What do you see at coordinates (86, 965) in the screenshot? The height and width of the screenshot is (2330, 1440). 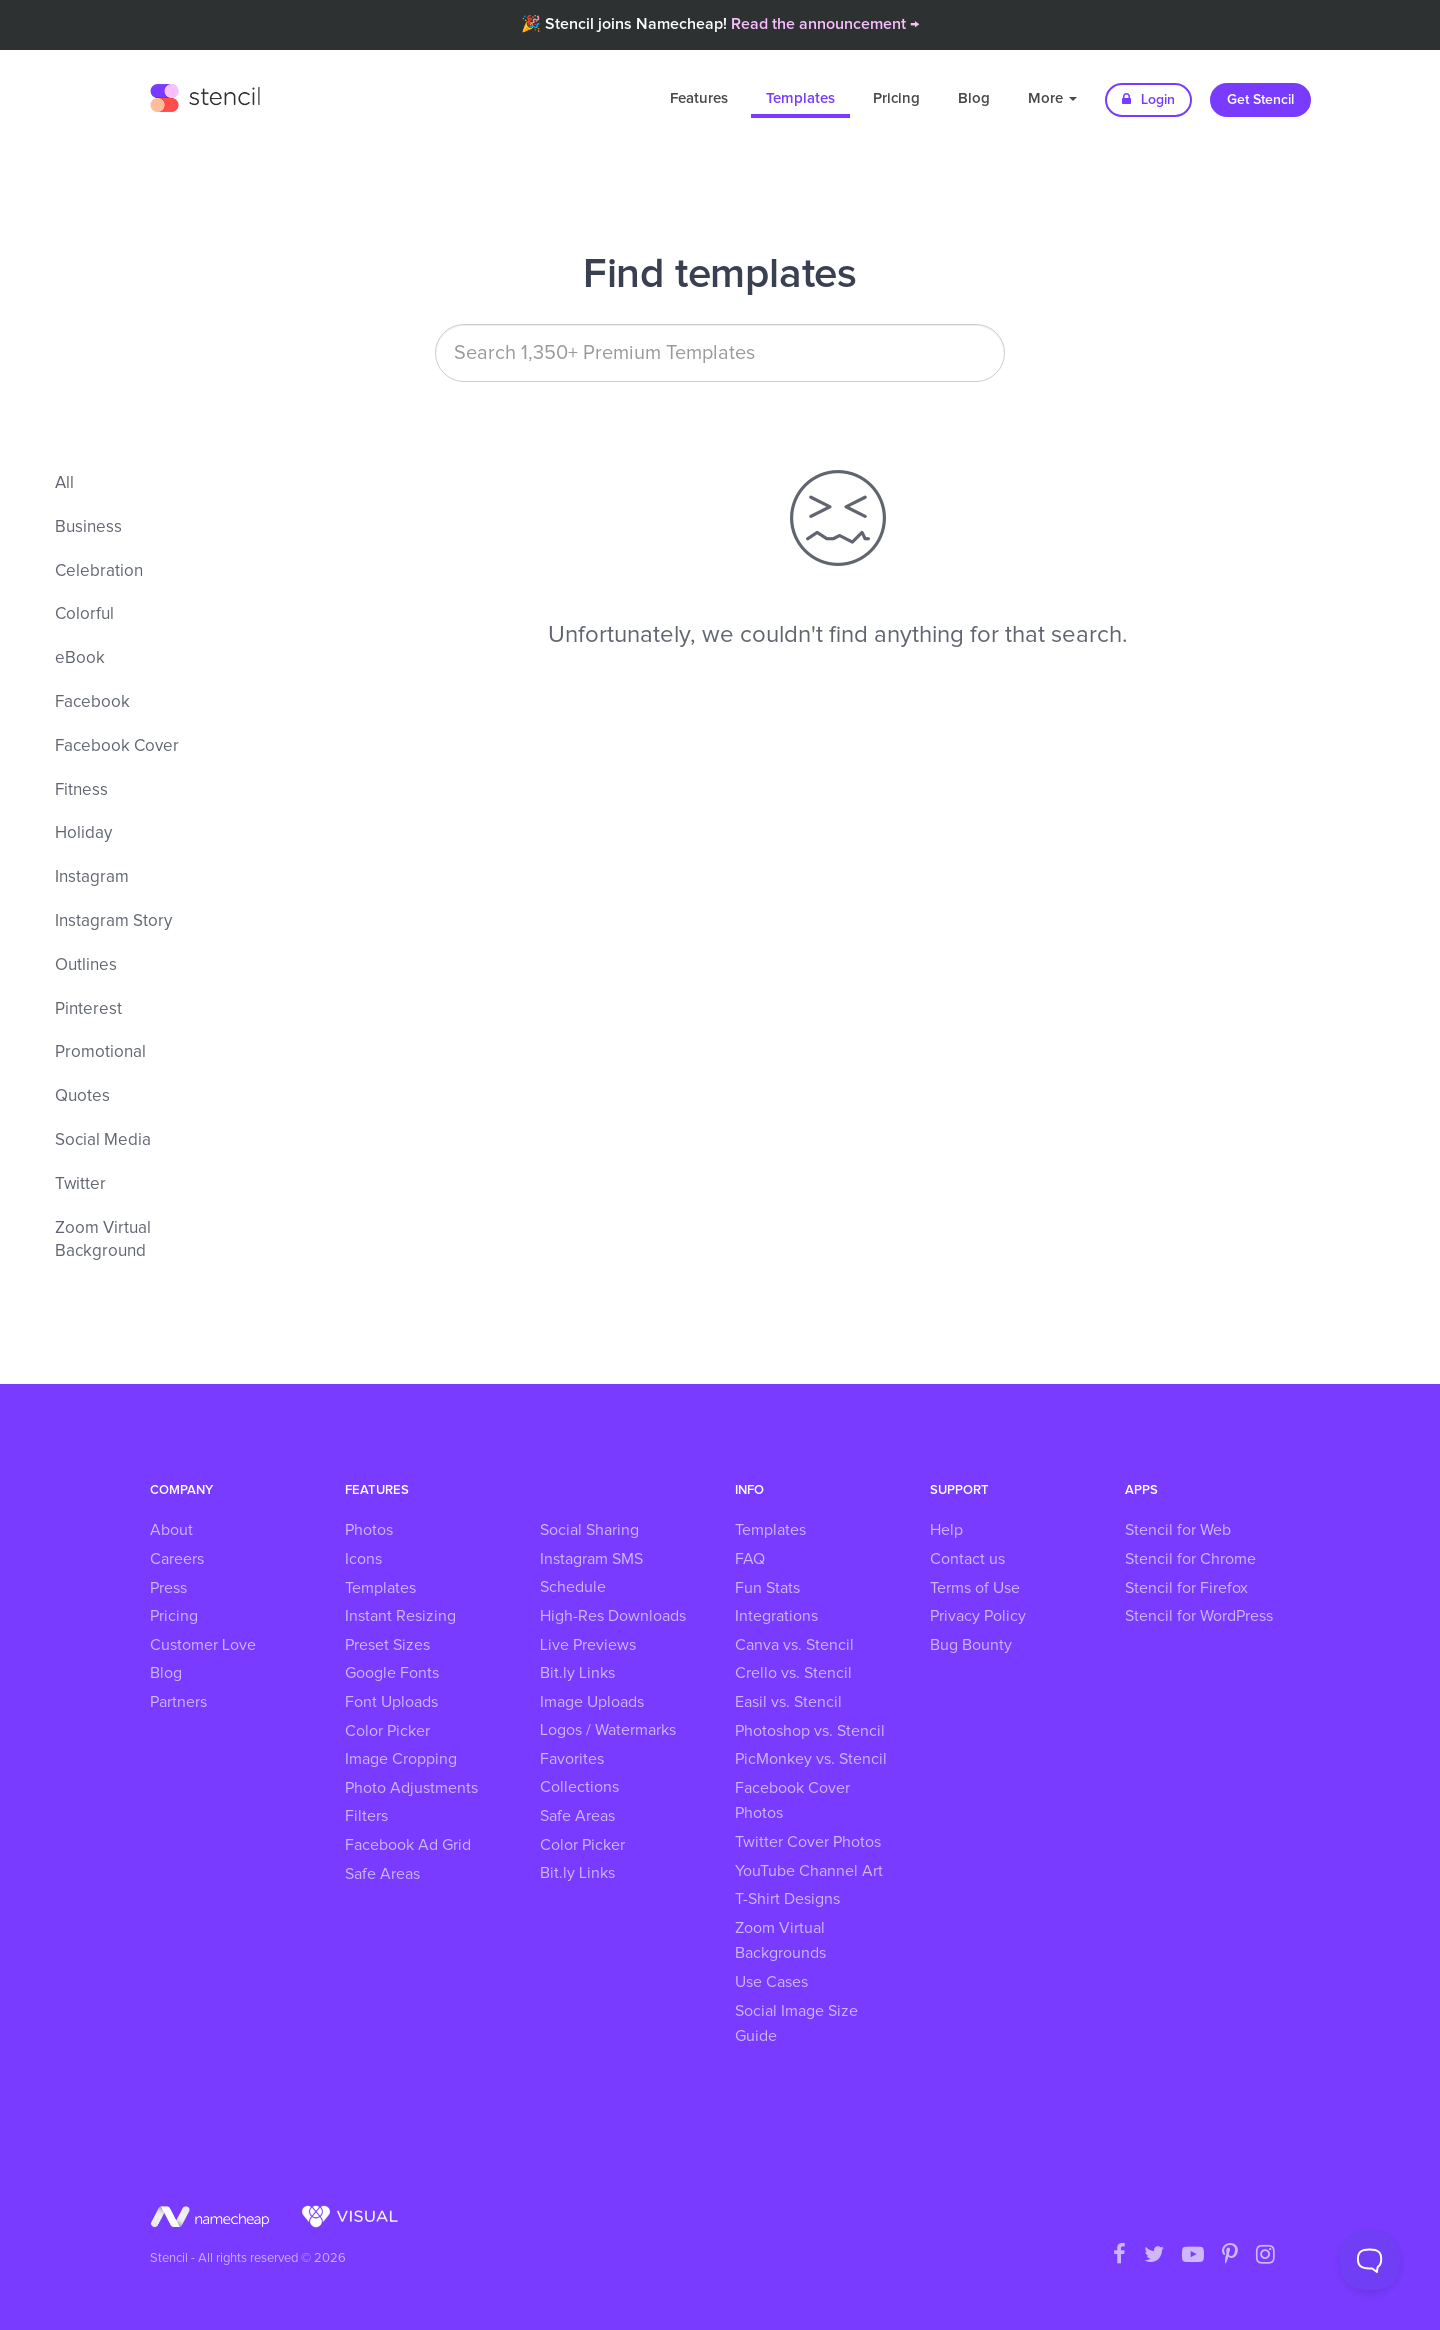 I see `Outlines` at bounding box center [86, 965].